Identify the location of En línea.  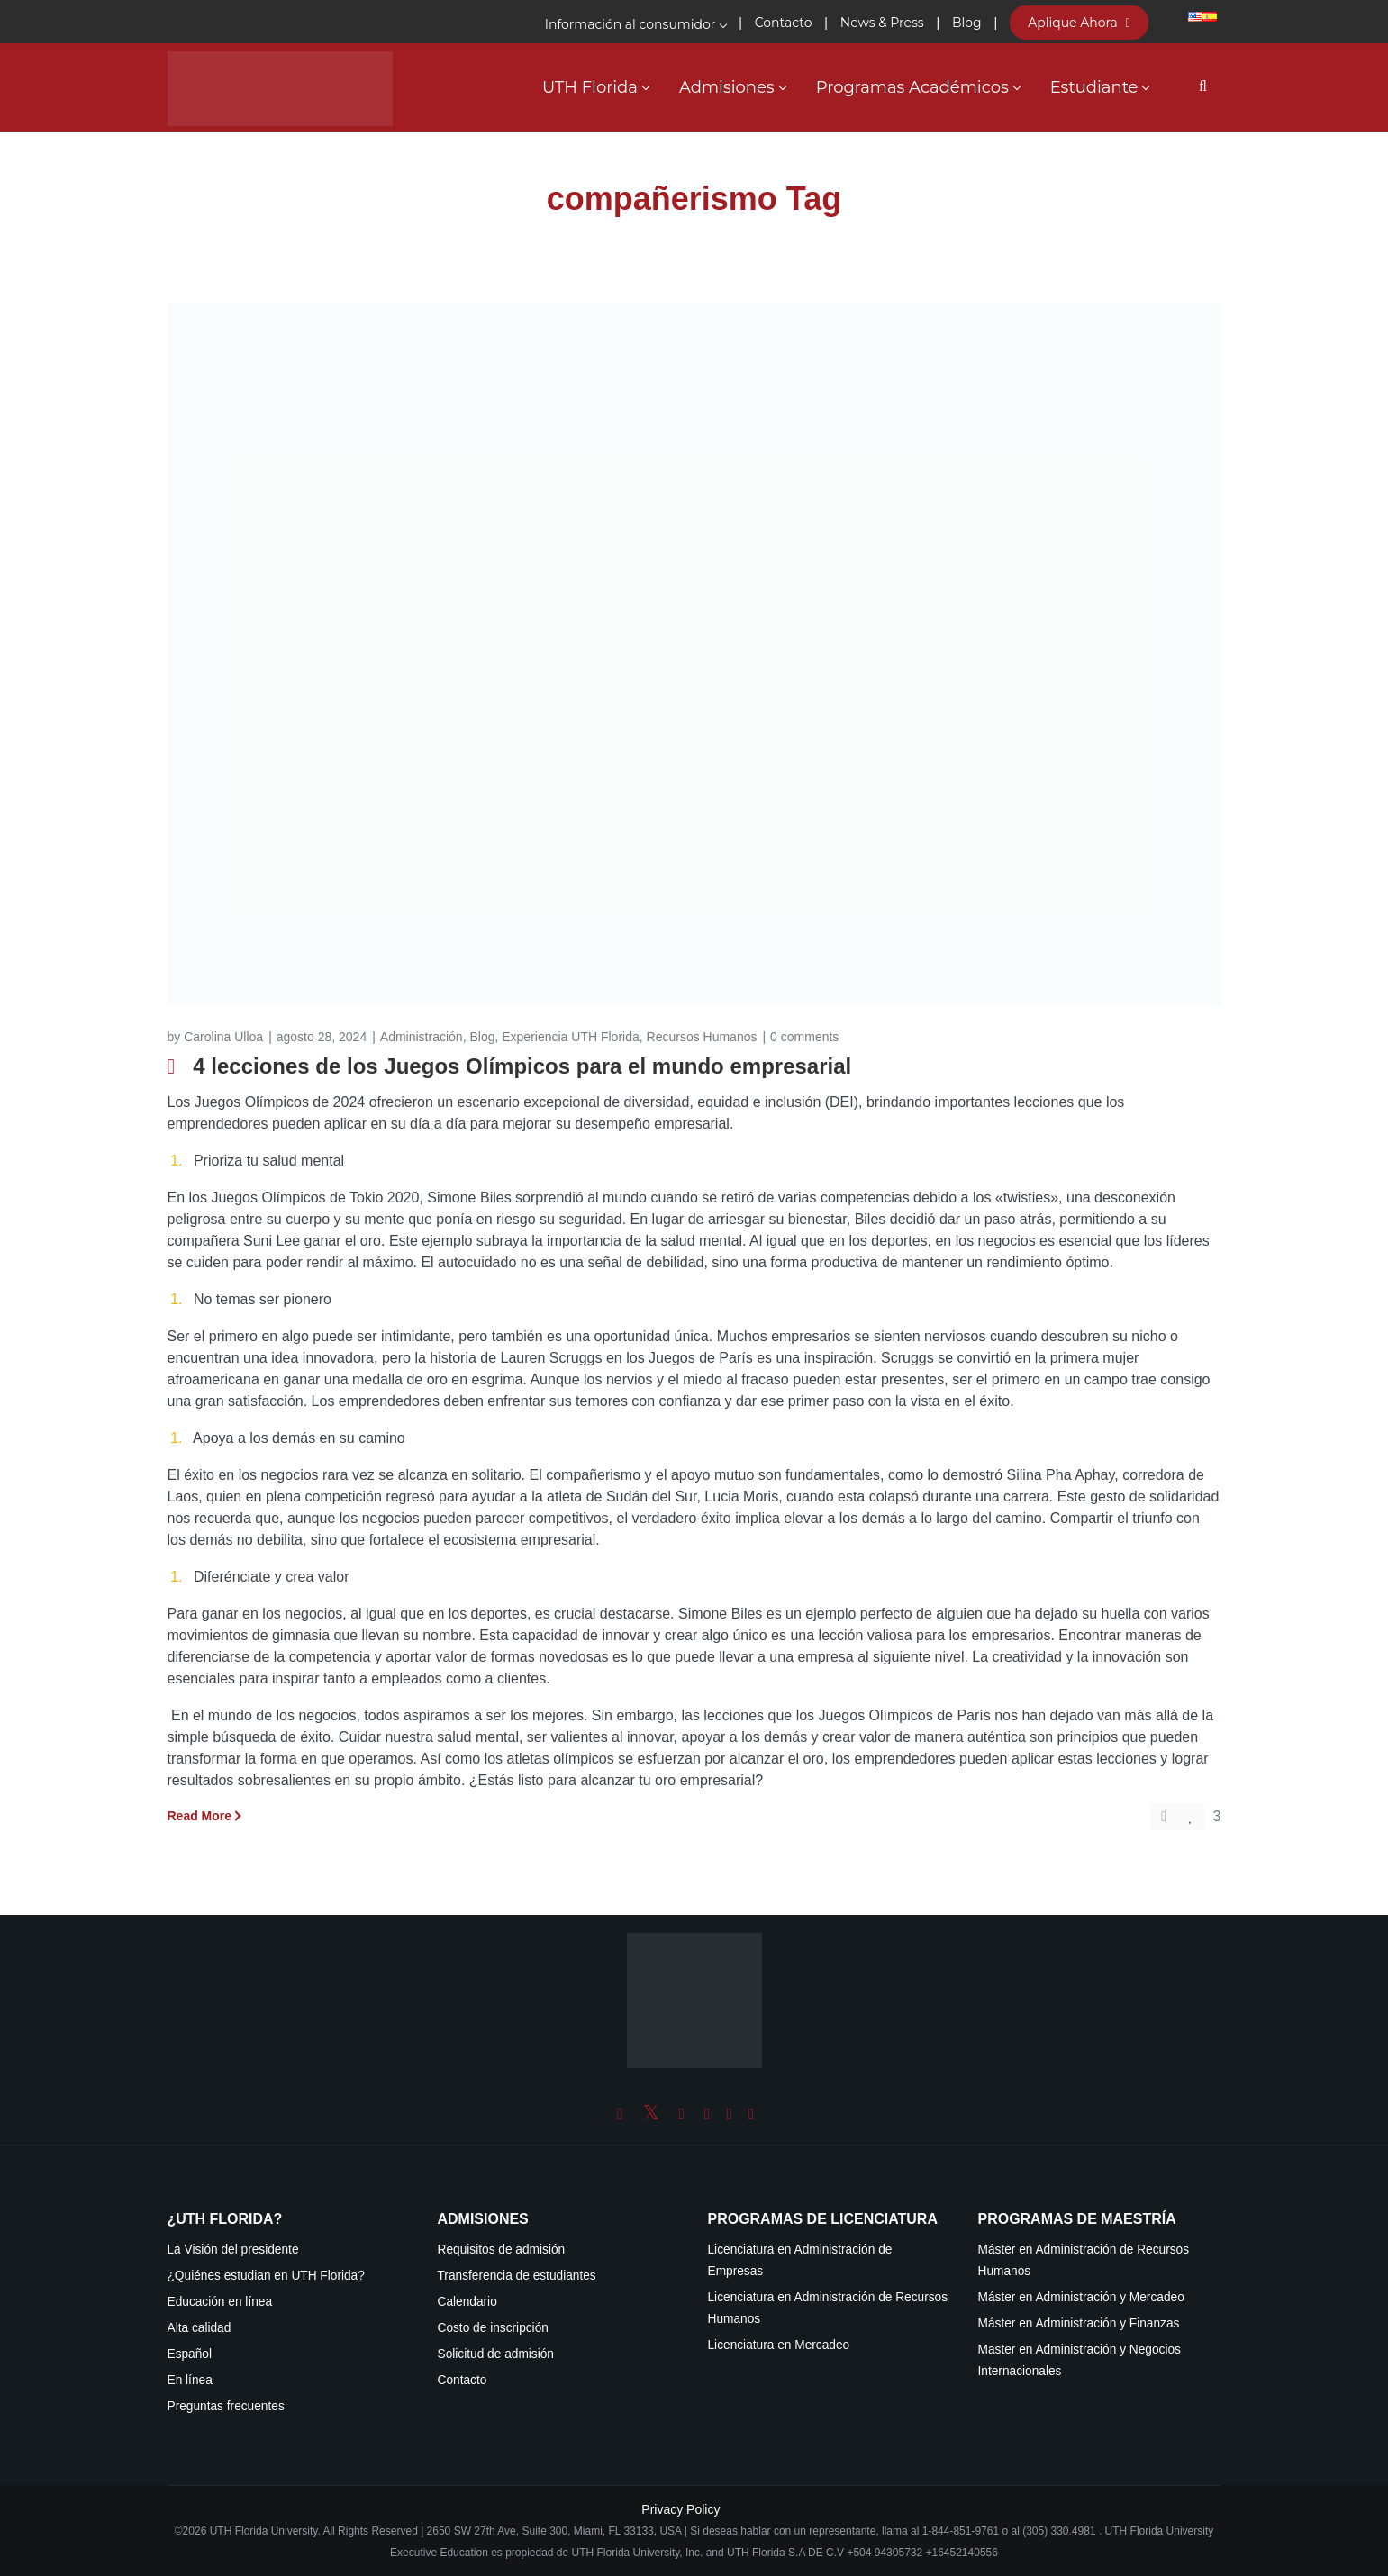
(190, 2380).